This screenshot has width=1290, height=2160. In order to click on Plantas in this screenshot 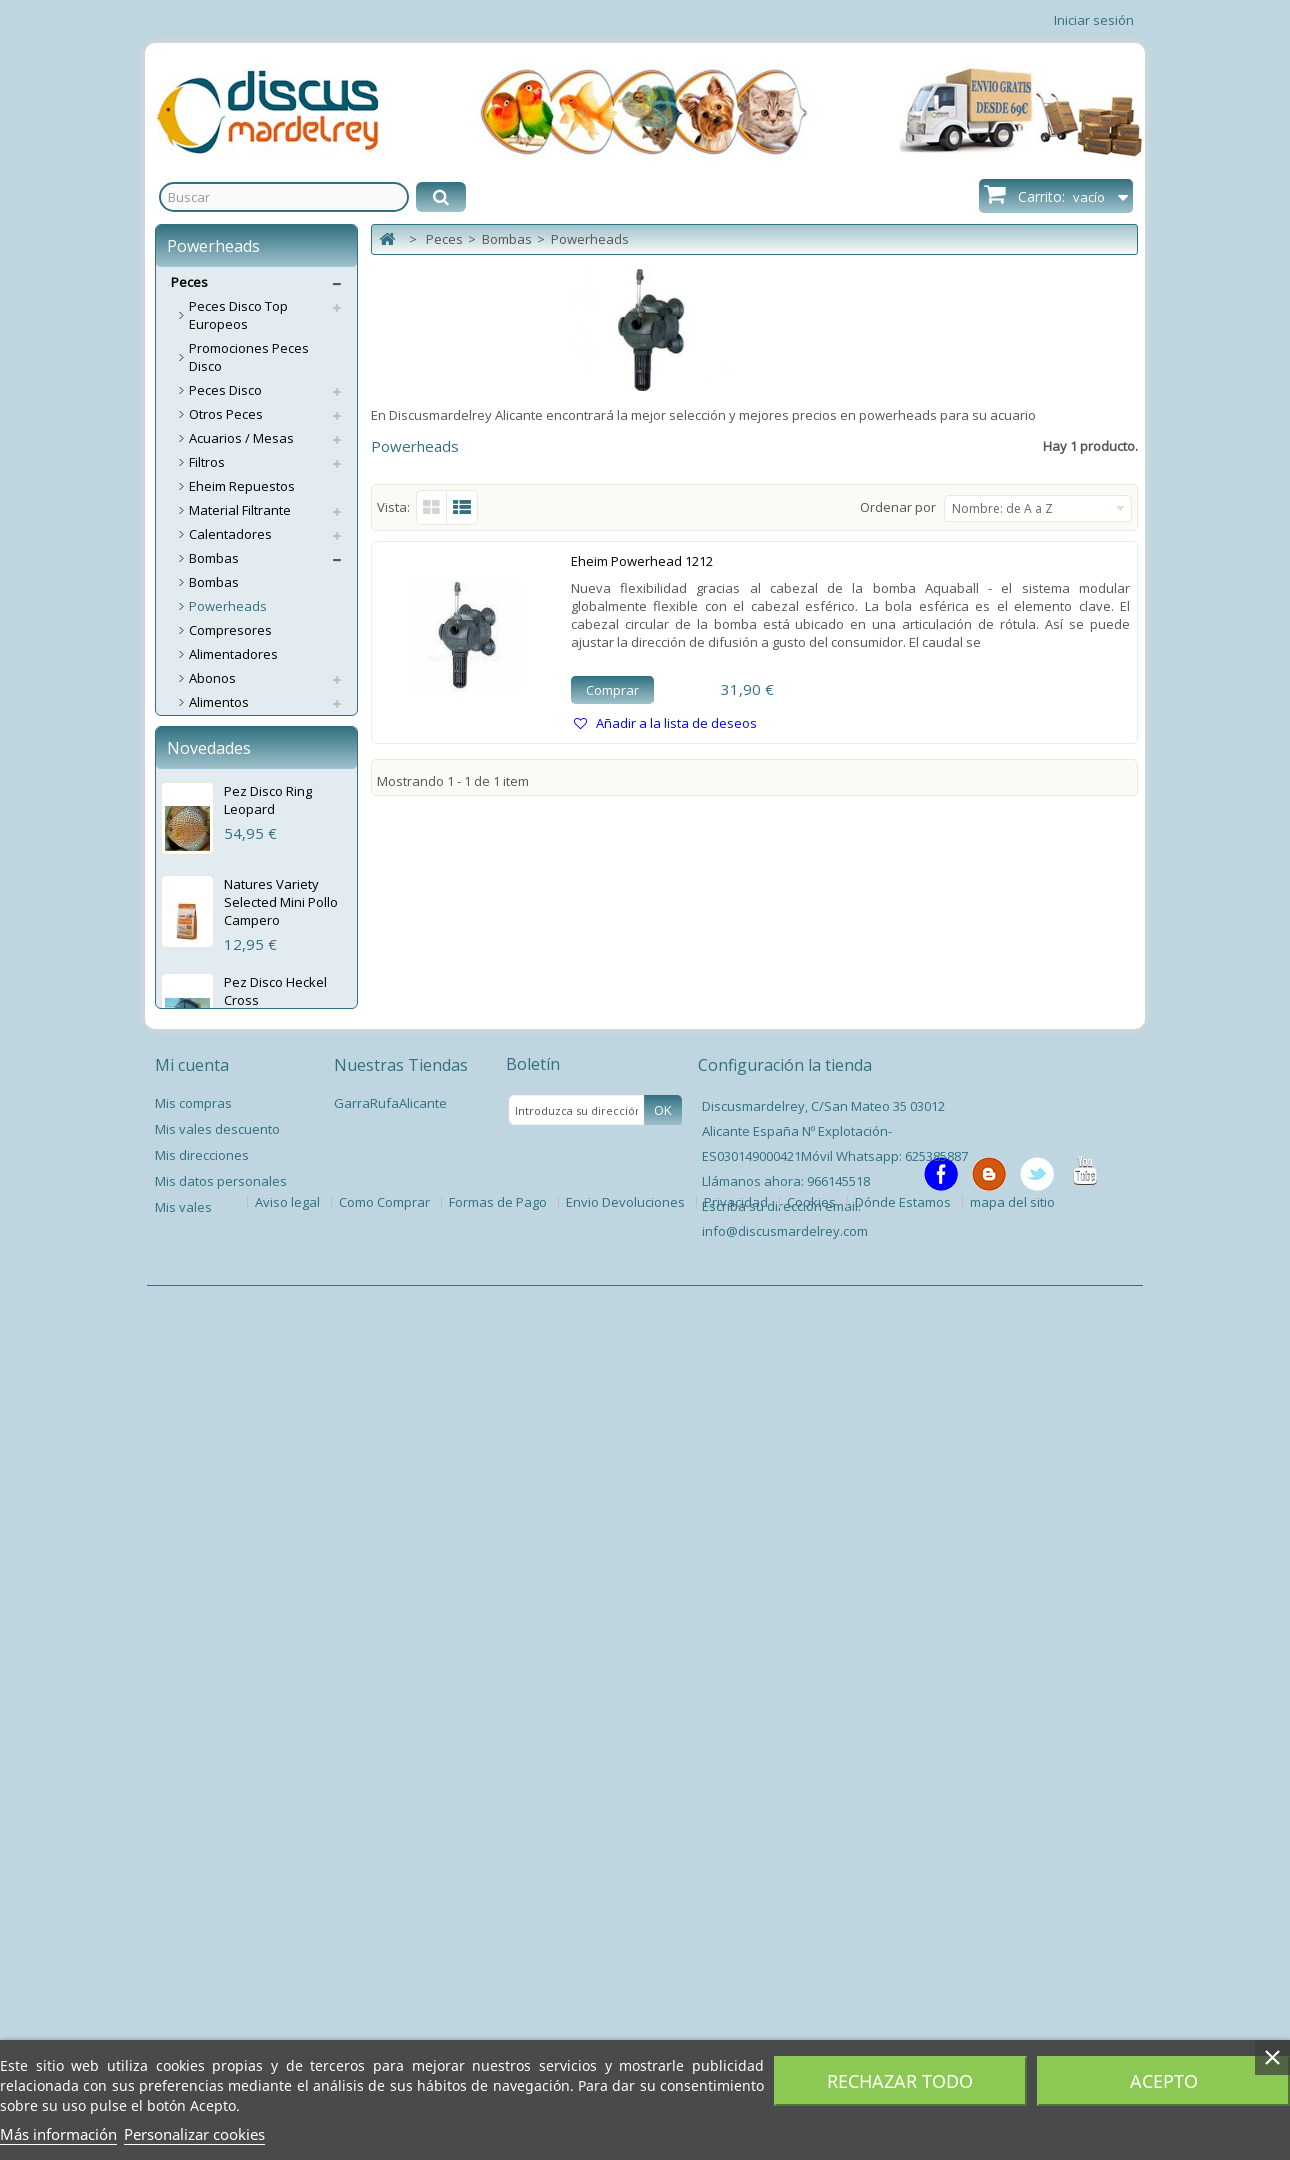, I will do `click(212, 1056)`.